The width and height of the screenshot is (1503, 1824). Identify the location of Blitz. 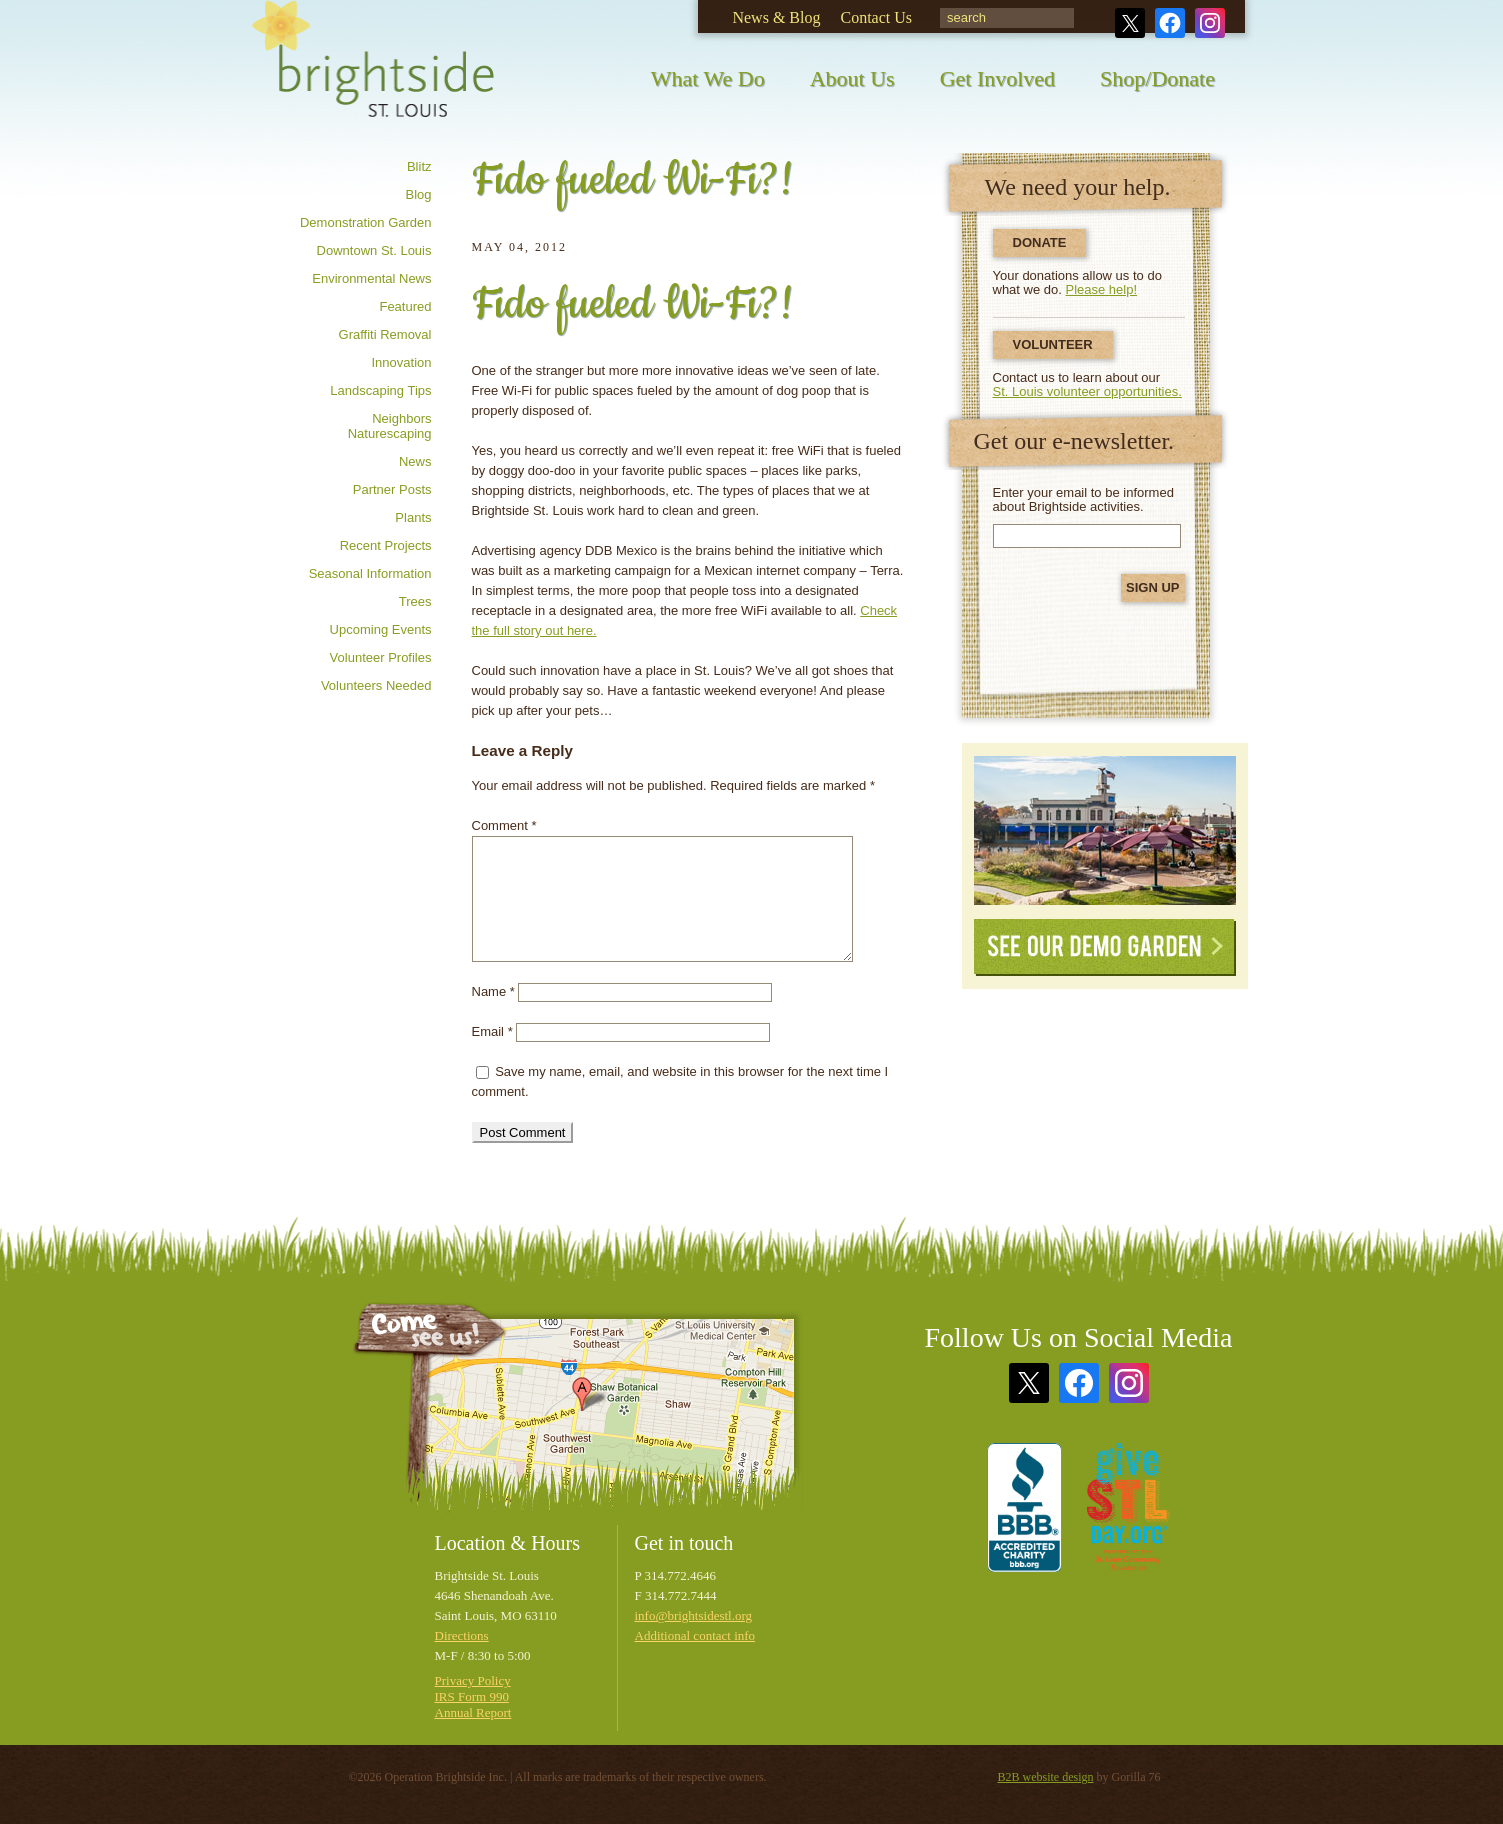
(419, 166).